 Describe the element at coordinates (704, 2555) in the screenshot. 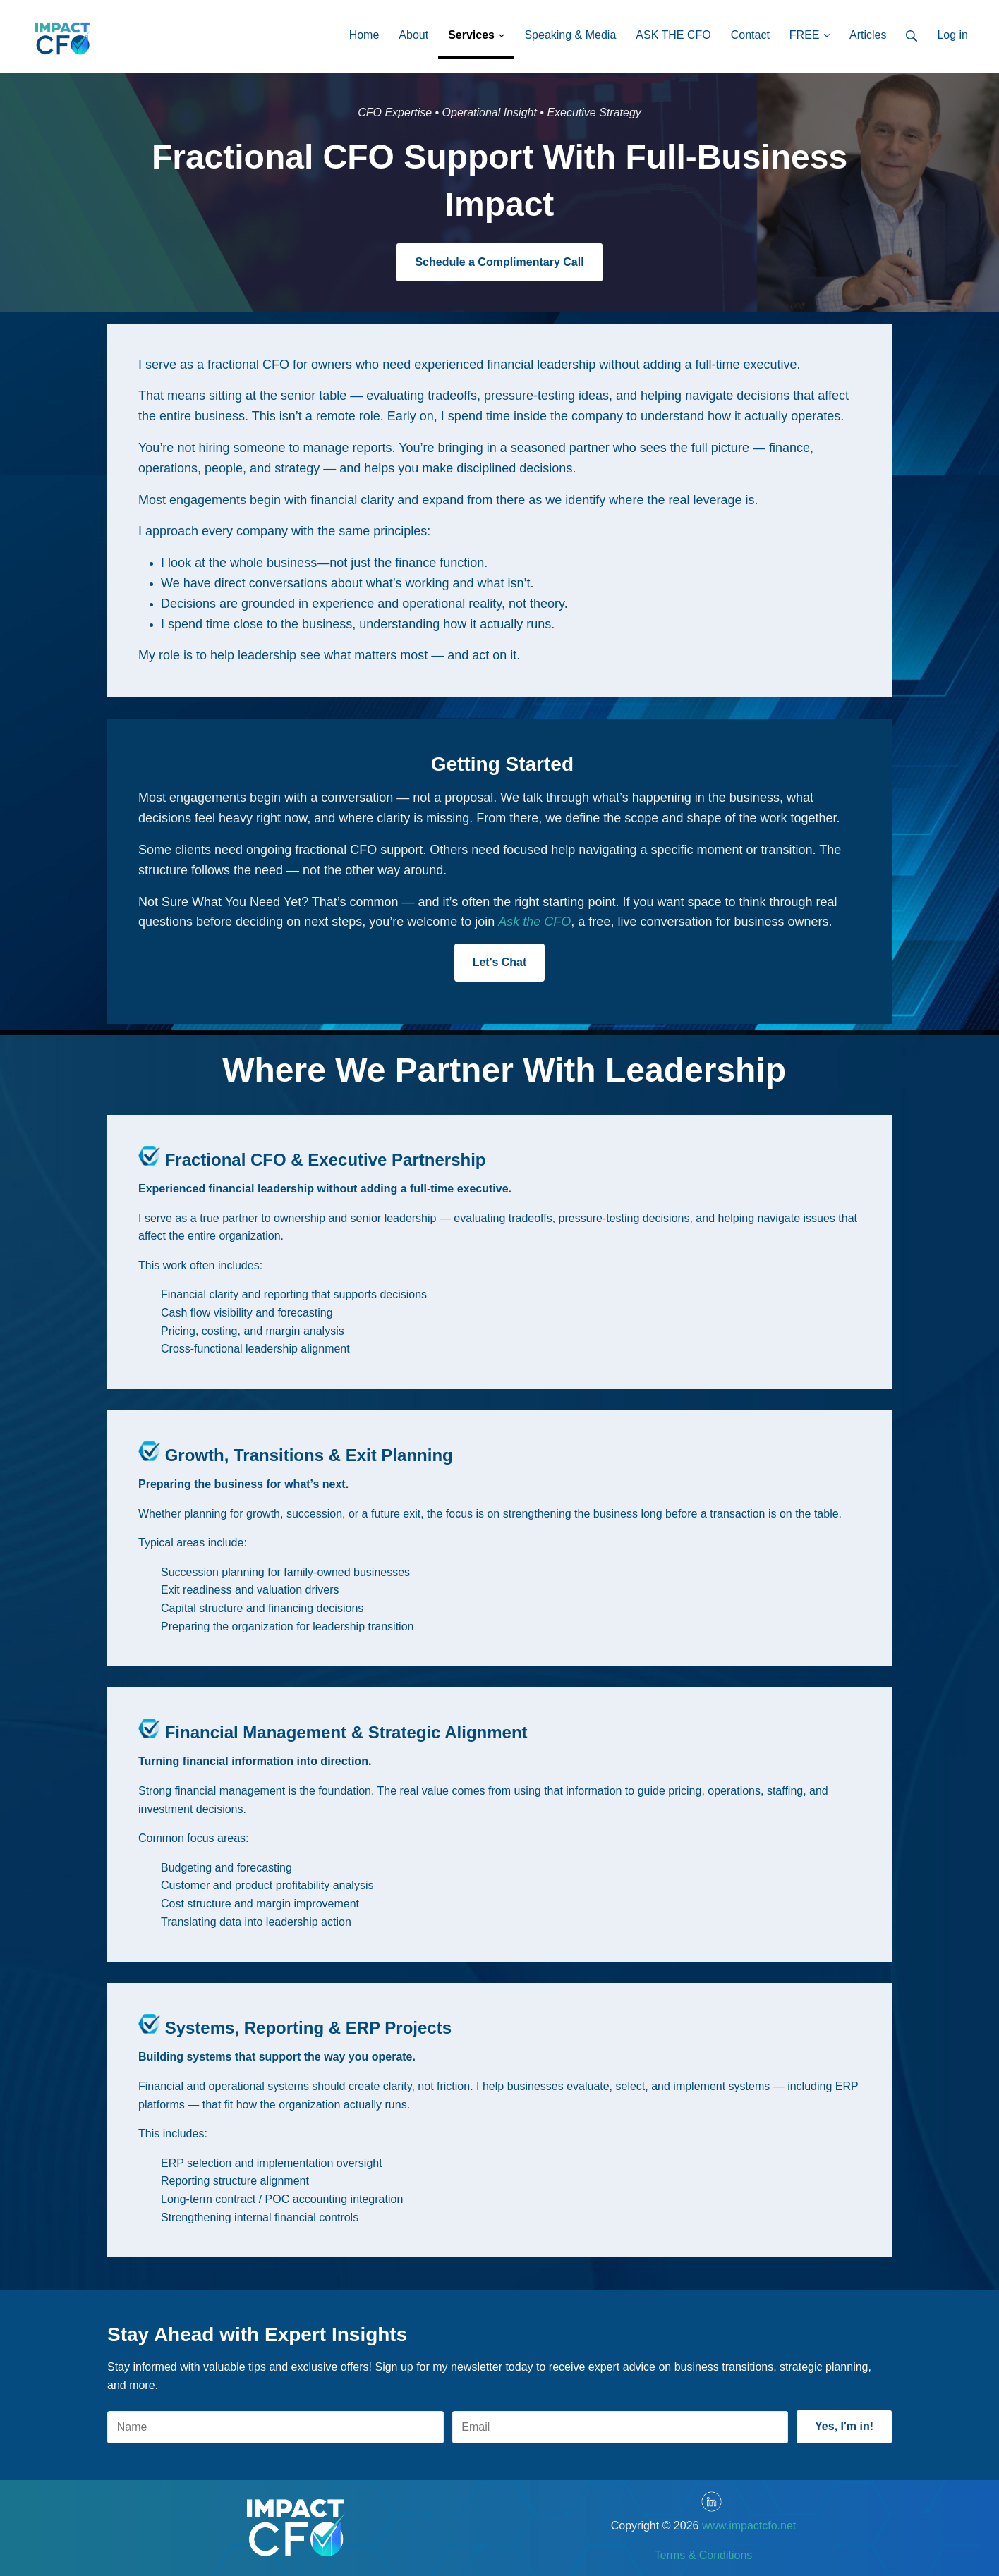

I see `Terms & Conditions` at that location.